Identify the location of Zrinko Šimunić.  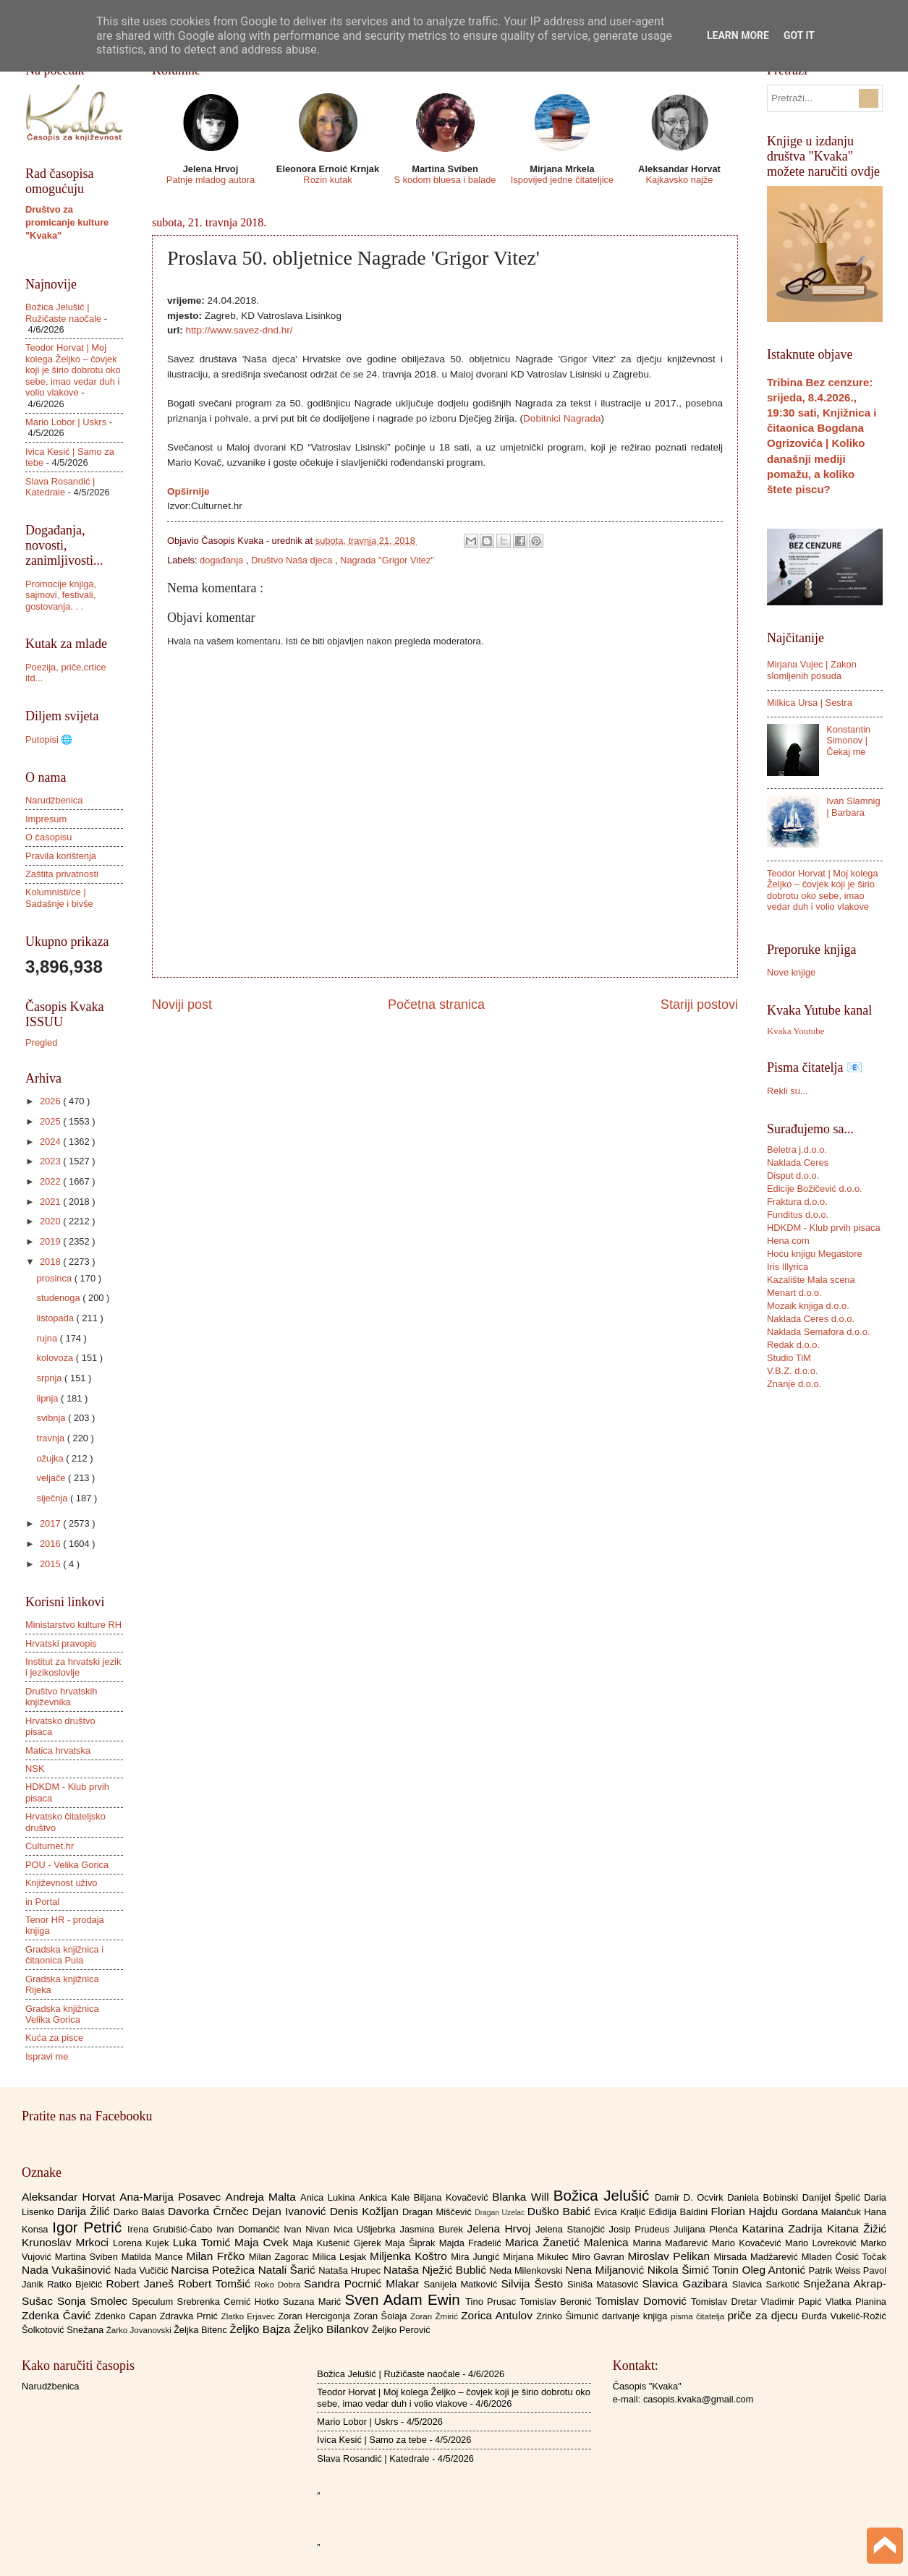
(569, 2316).